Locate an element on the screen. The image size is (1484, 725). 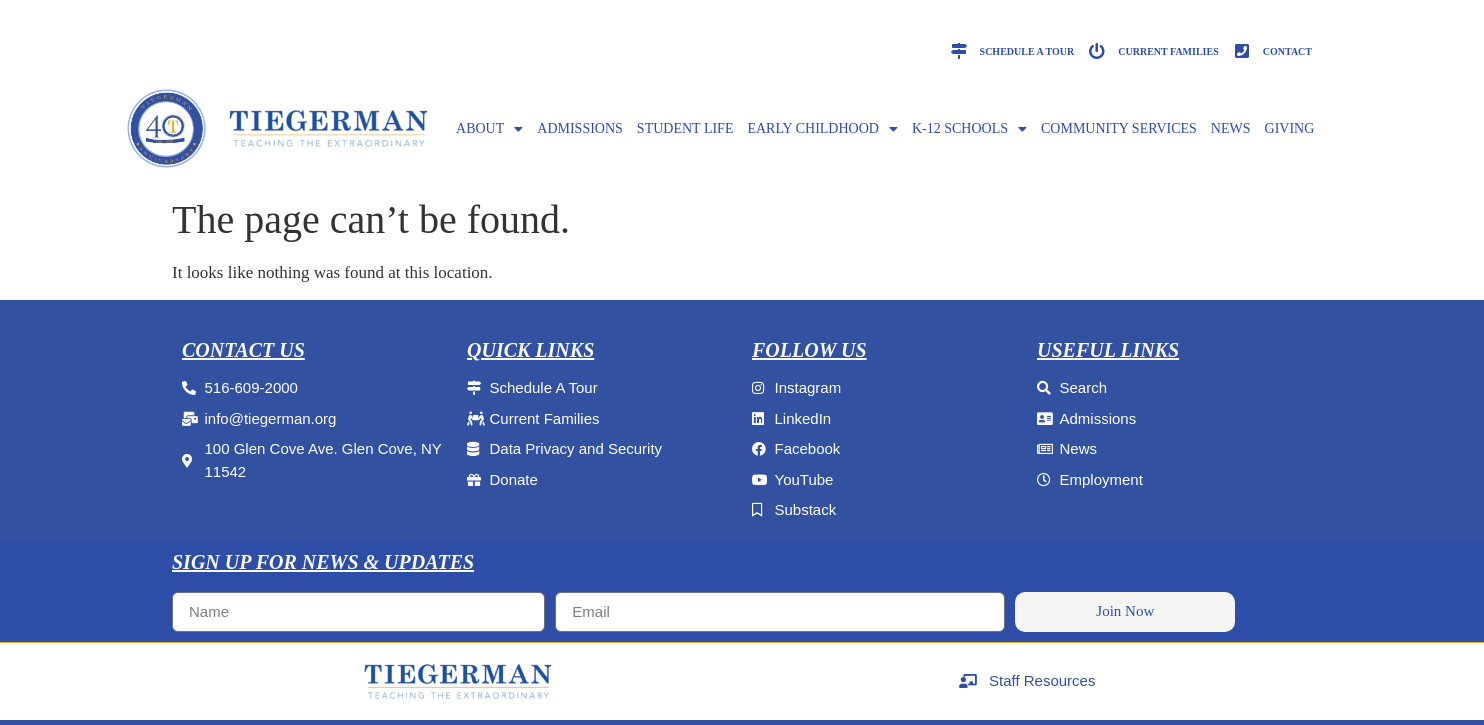
Community Services is located at coordinates (1119, 128).